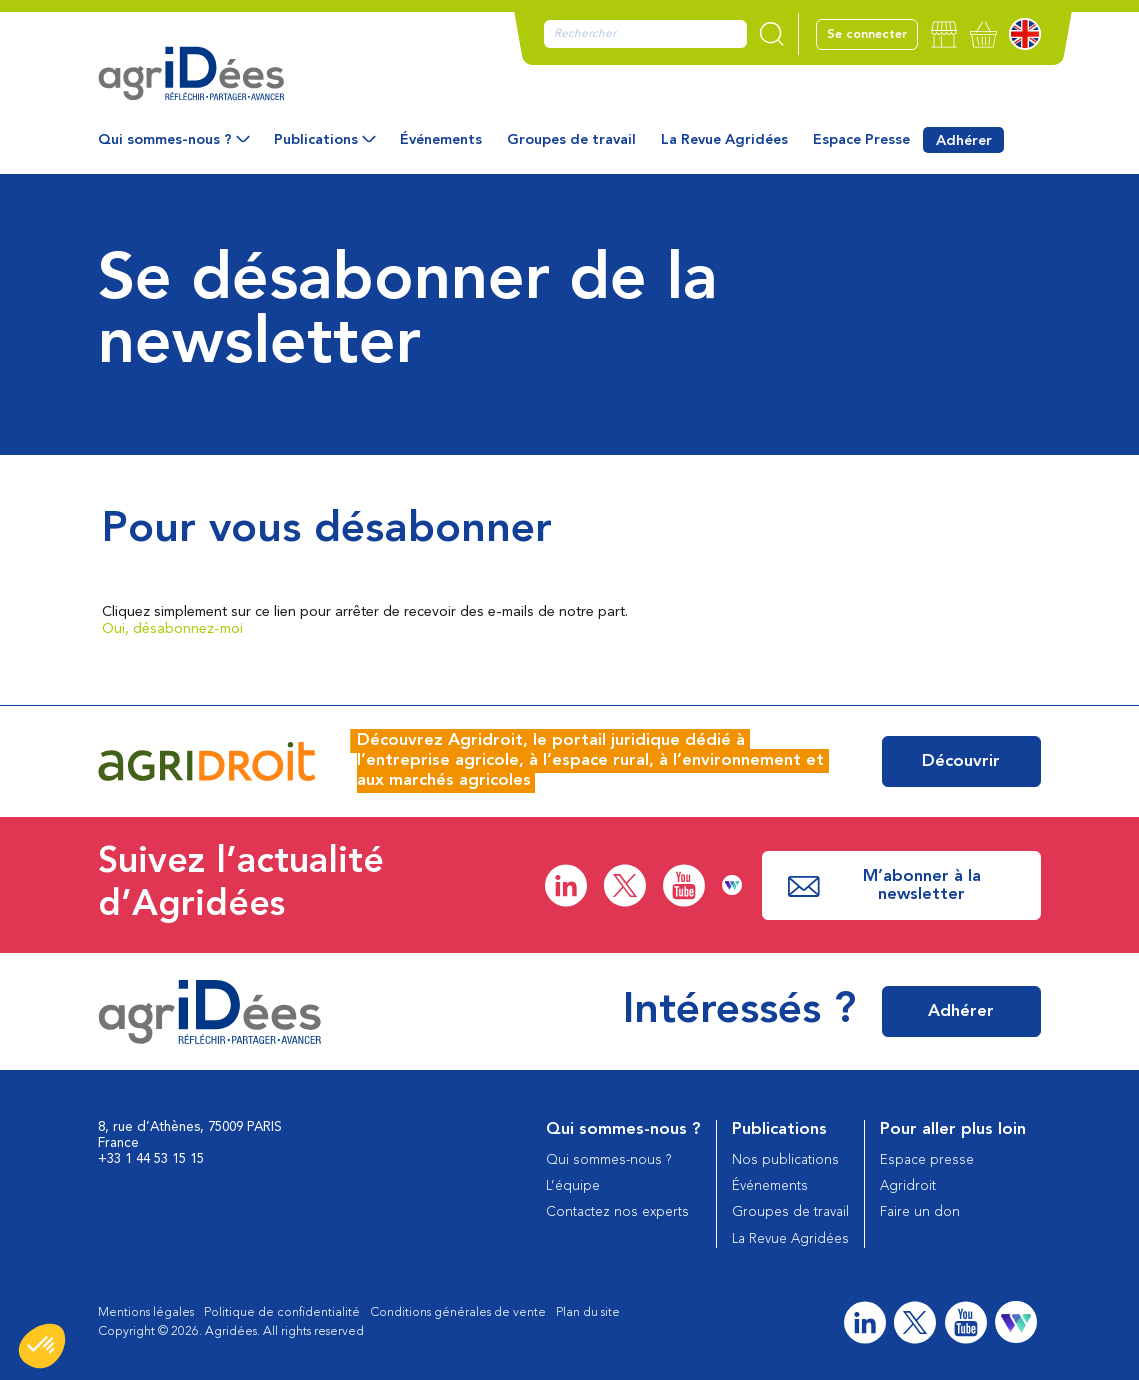 The height and width of the screenshot is (1380, 1139). I want to click on Se connecter, so click(867, 34).